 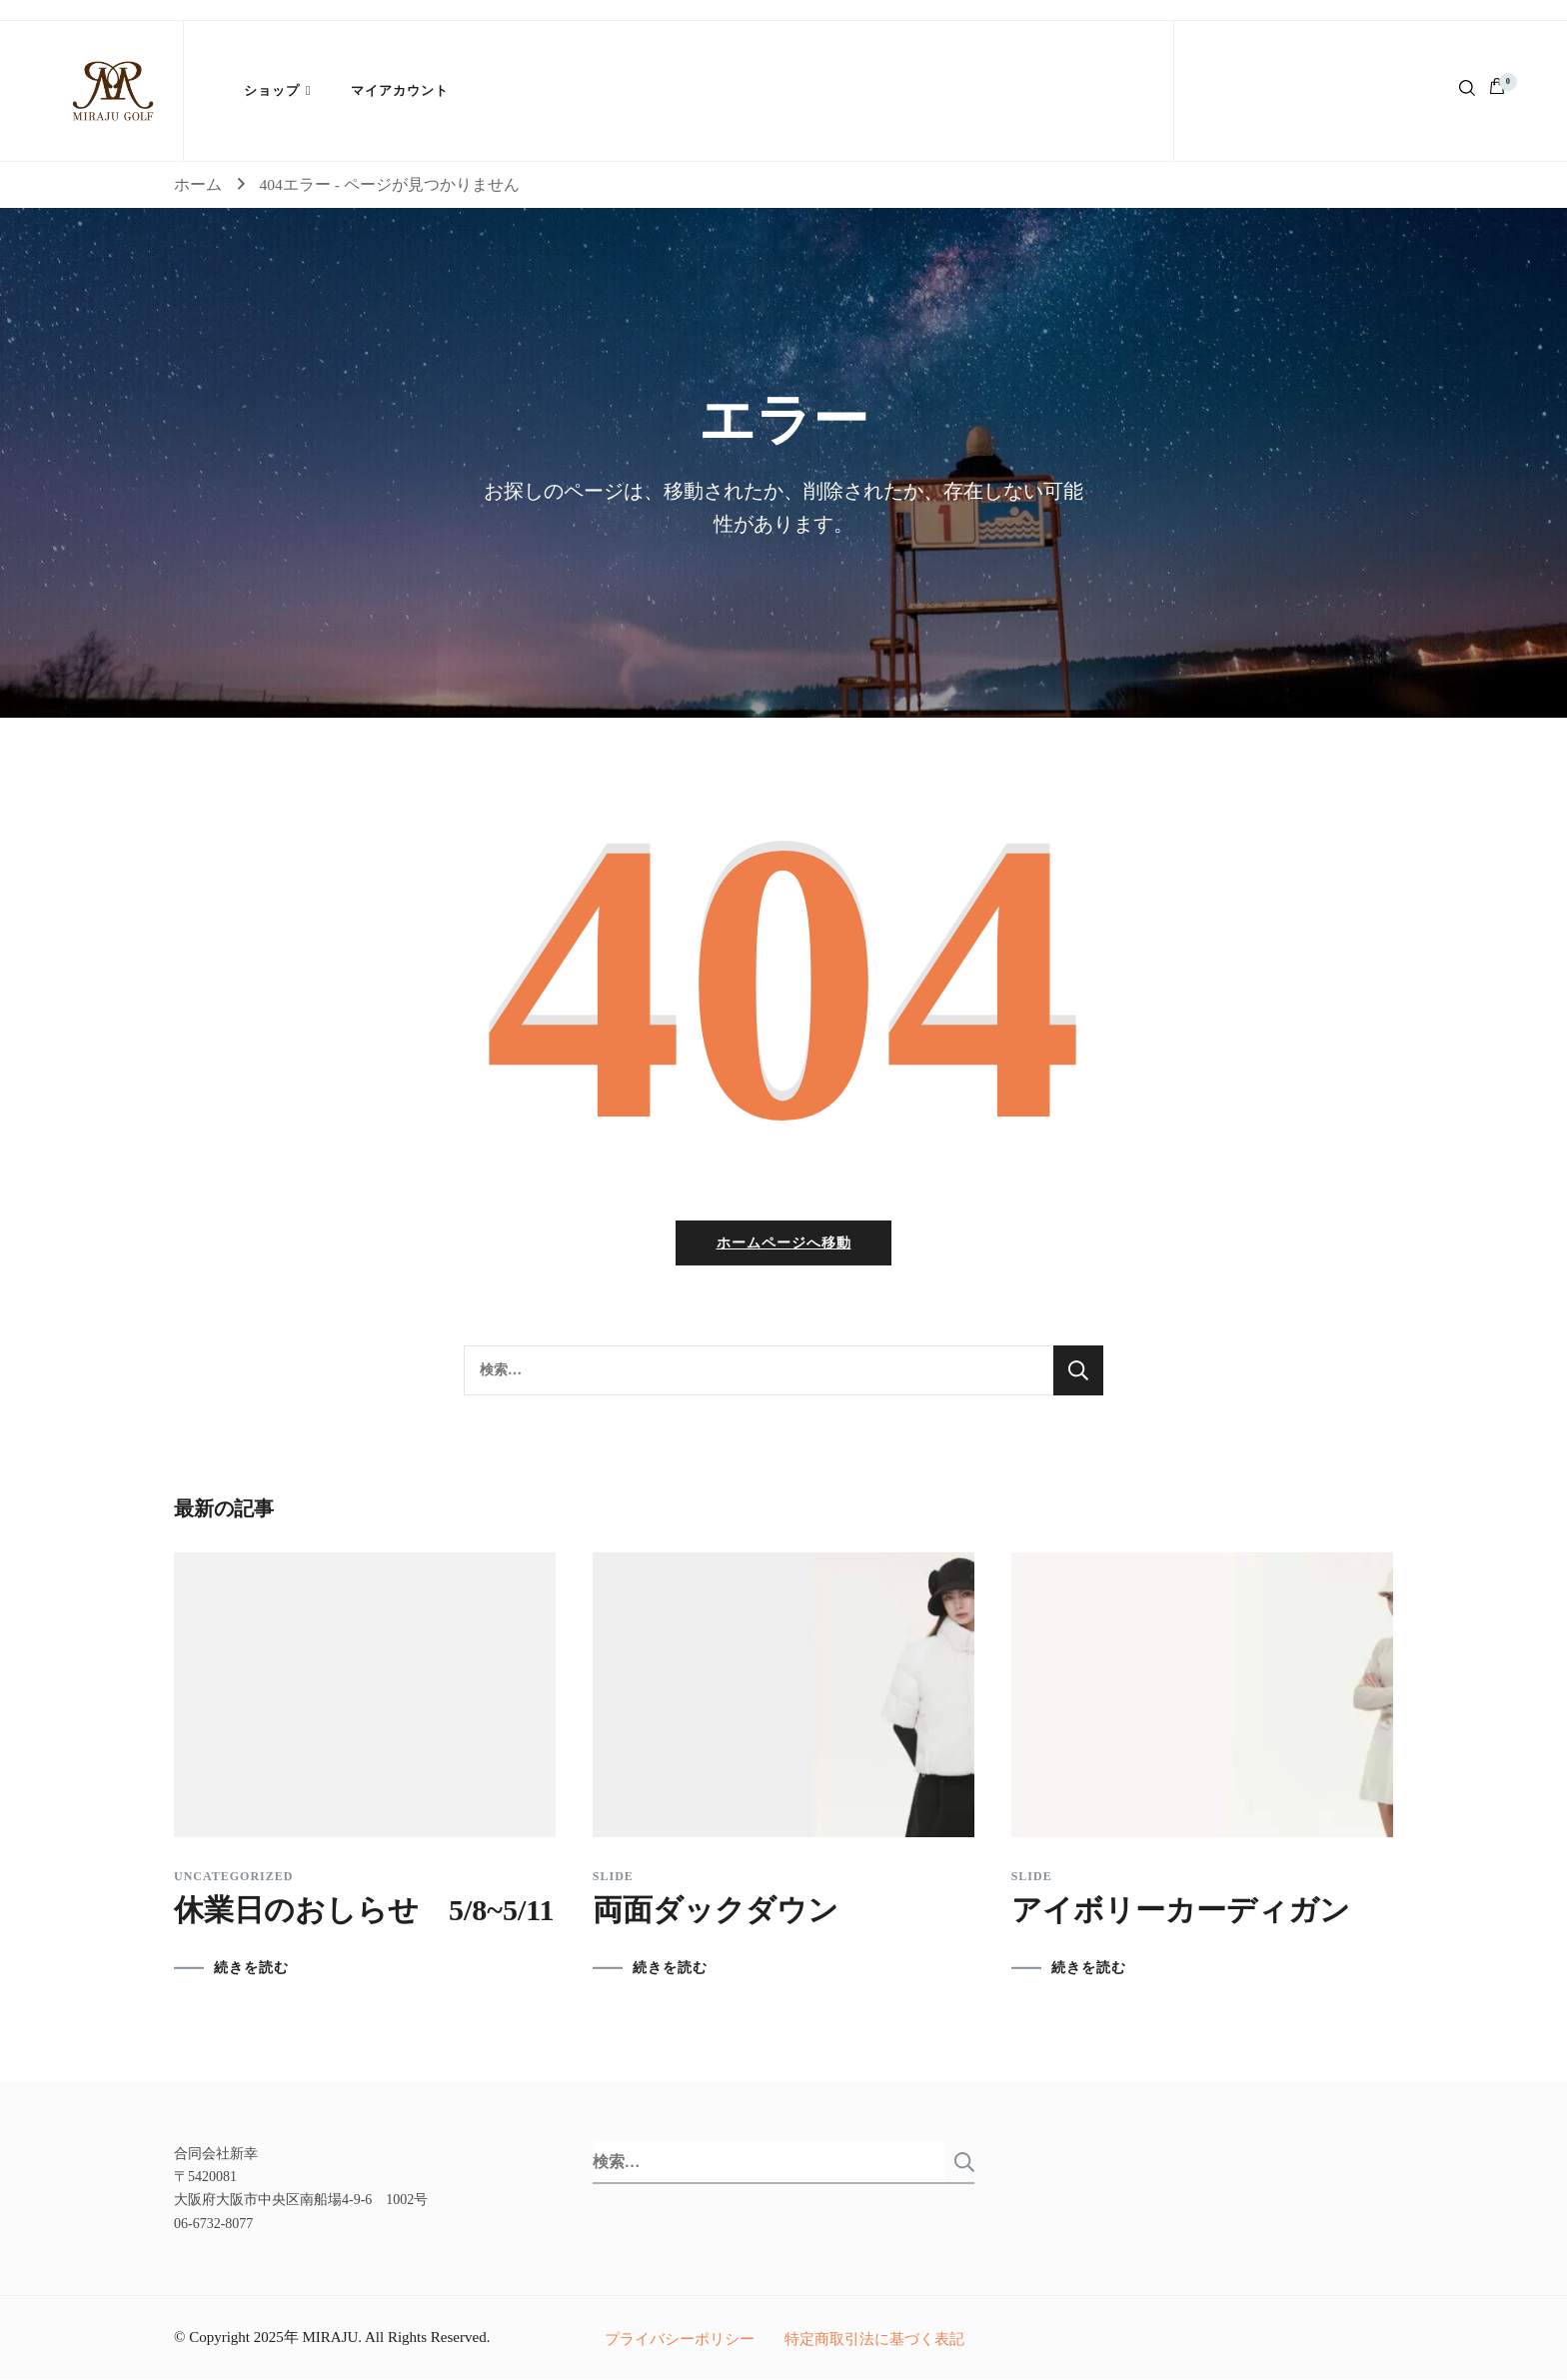 I want to click on slide, so click(x=613, y=1878).